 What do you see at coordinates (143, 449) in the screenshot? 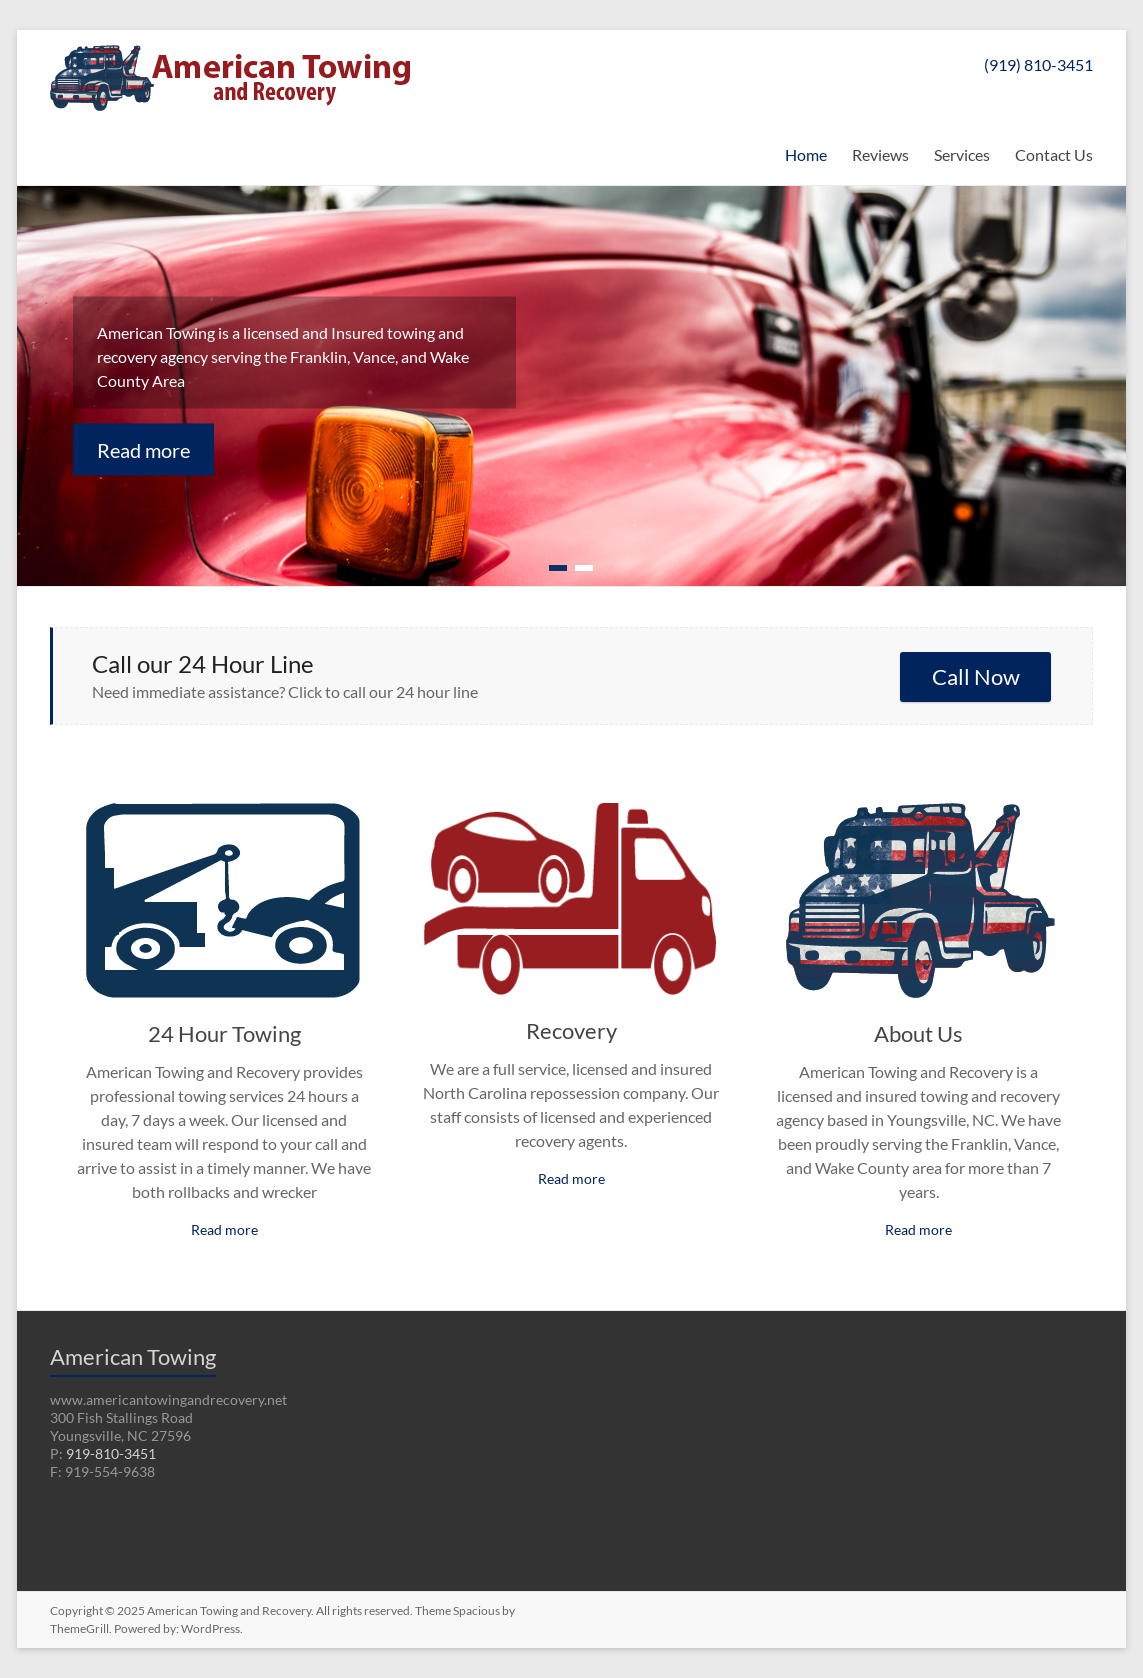
I see `Read more` at bounding box center [143, 449].